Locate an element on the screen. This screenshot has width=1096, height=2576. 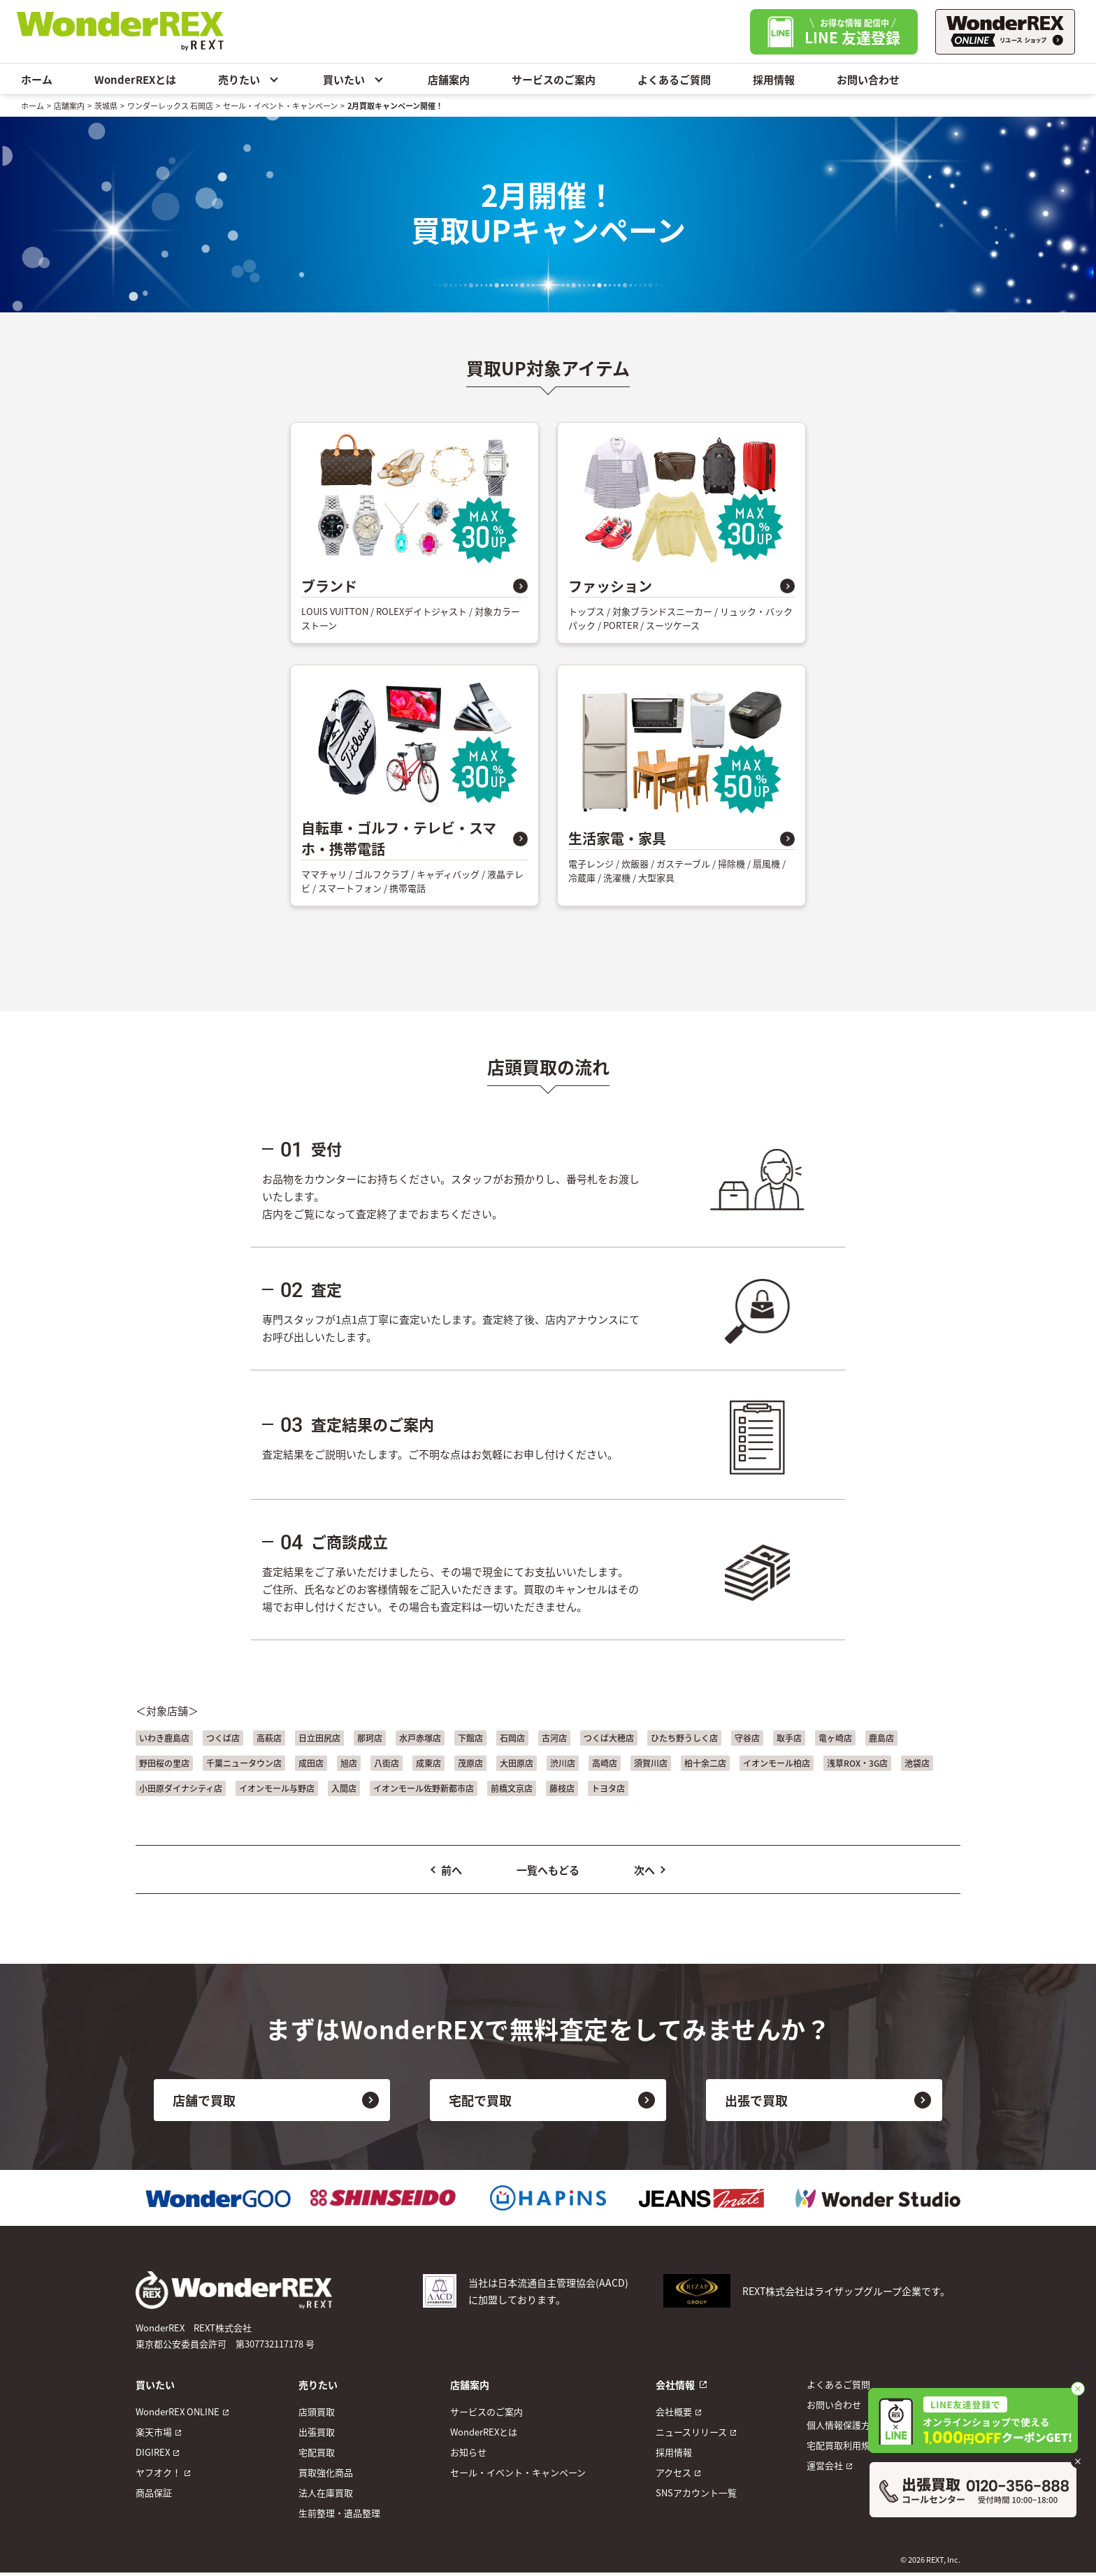
前橋文京店 is located at coordinates (512, 1788).